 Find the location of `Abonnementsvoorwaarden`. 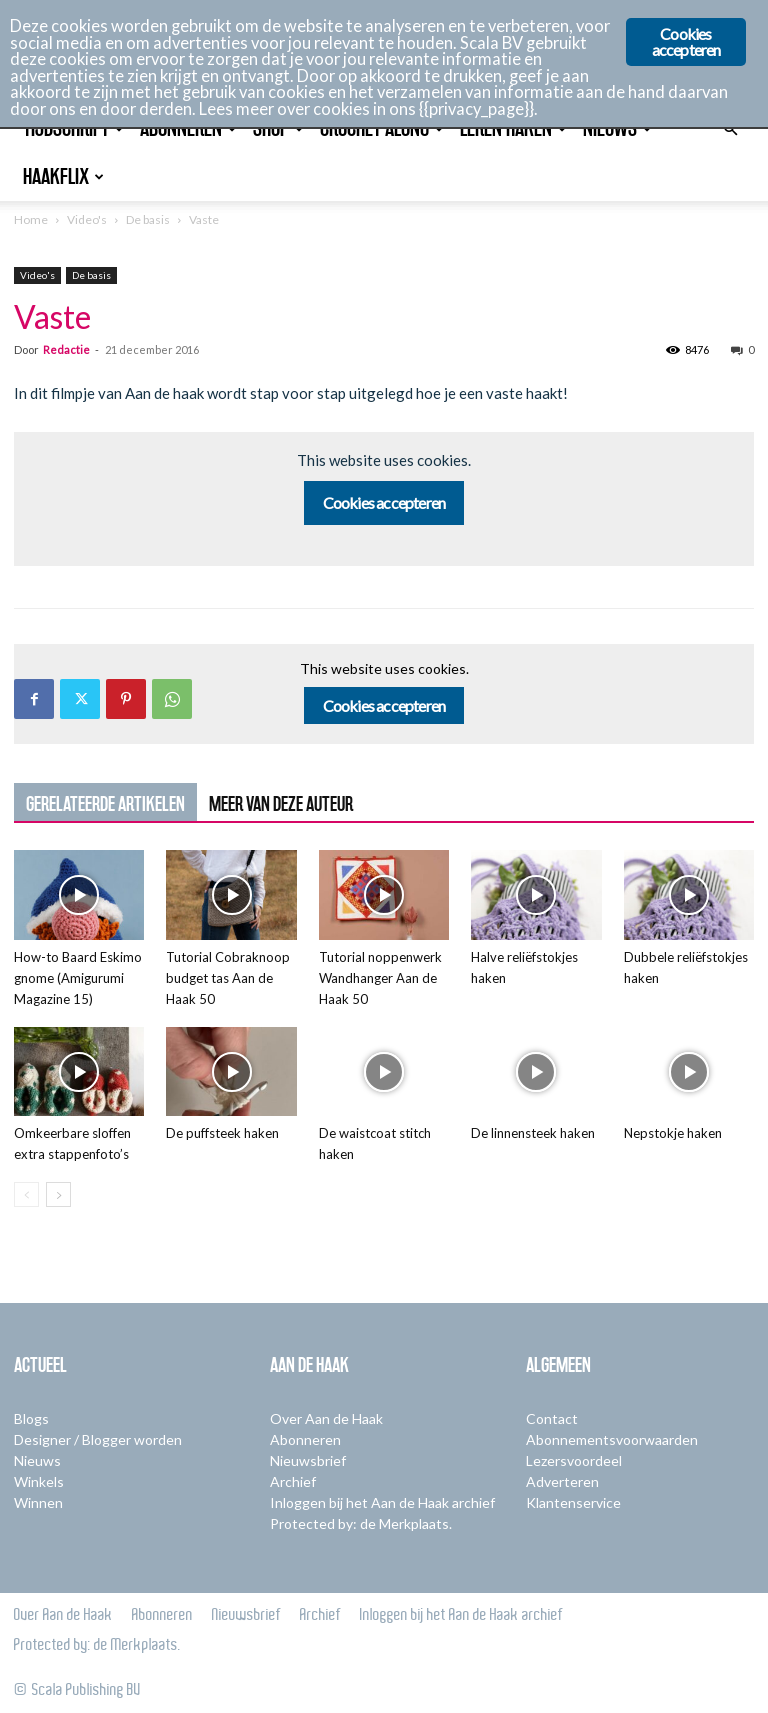

Abonnementsvoorwaarden is located at coordinates (612, 1439).